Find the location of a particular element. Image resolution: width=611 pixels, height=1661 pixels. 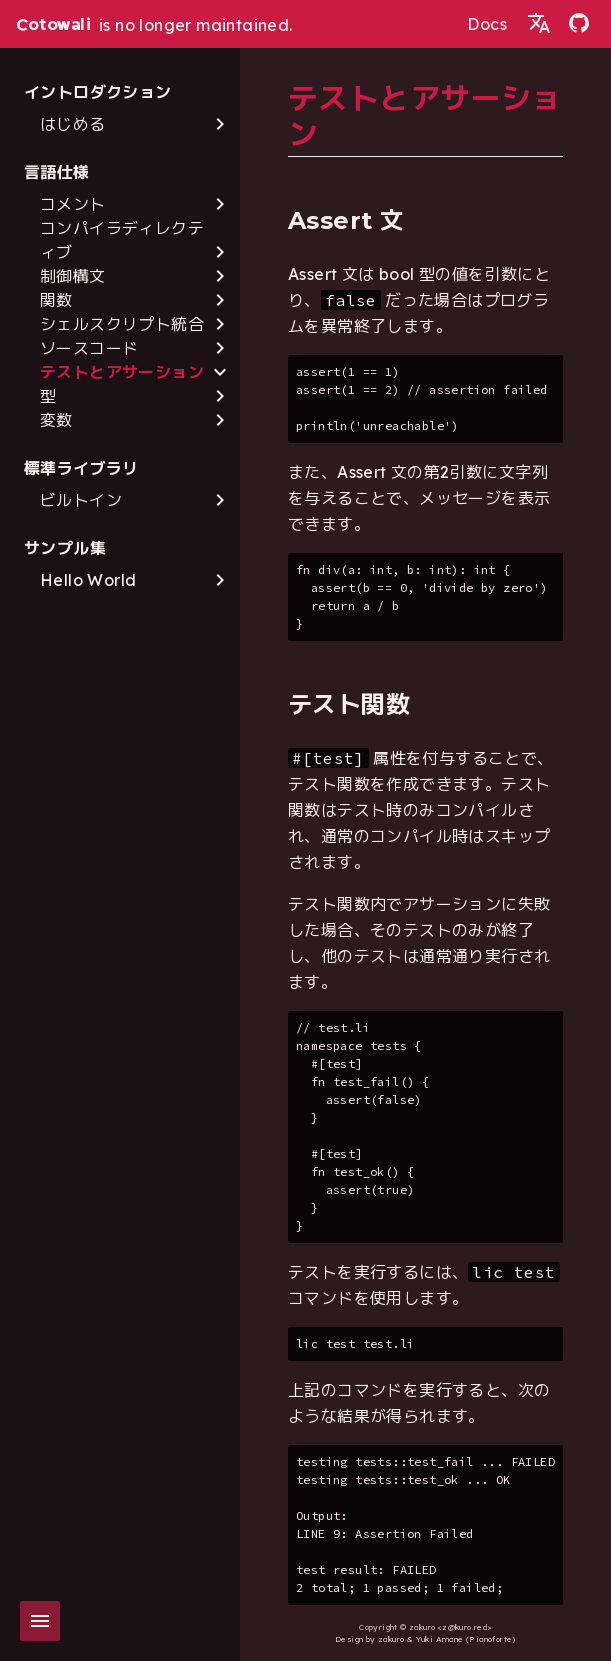

コメント is located at coordinates (73, 204).